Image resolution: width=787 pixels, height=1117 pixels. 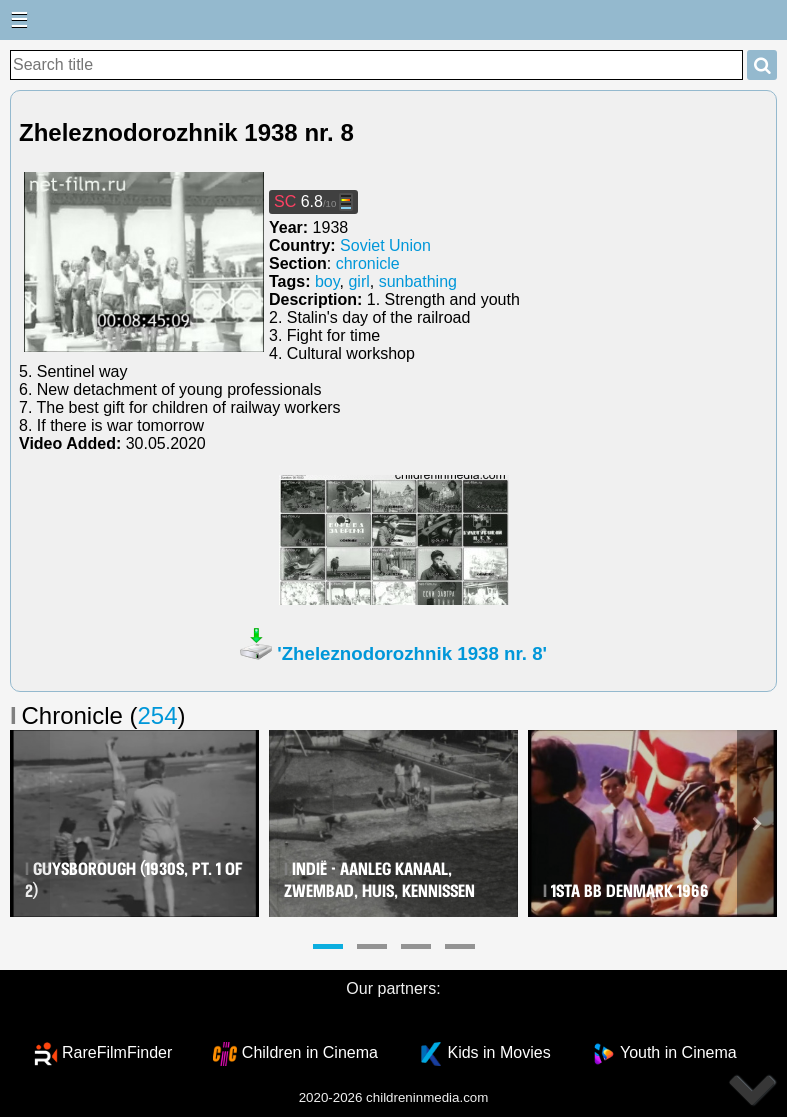 I want to click on Youth in Cinema, so click(x=678, y=1052).